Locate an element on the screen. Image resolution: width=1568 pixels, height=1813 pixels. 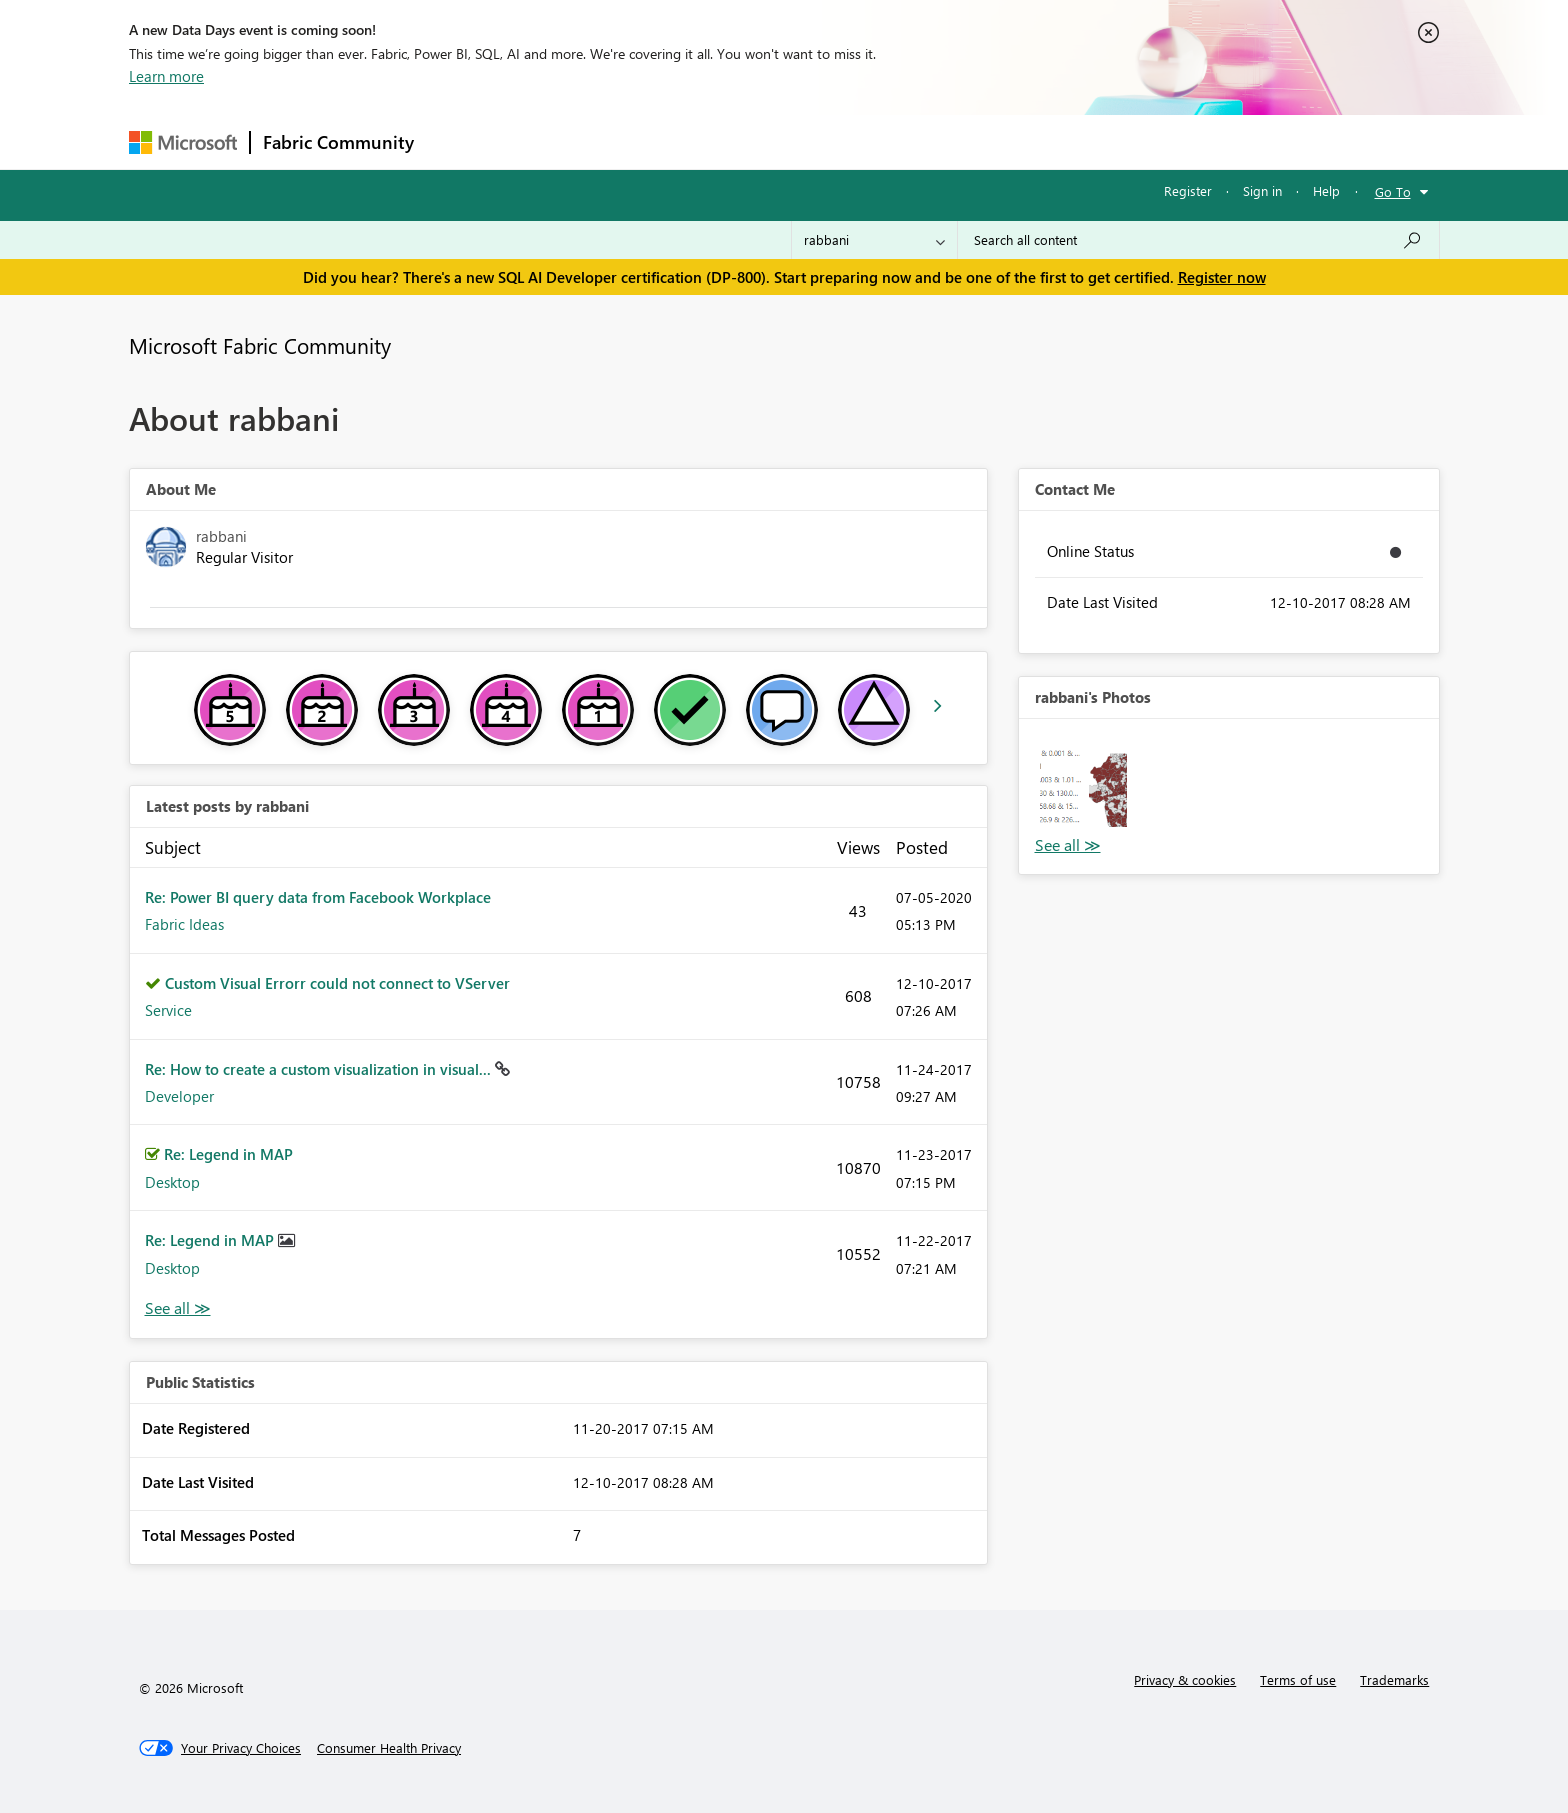
[Search Granularity] is located at coordinates (874, 240).